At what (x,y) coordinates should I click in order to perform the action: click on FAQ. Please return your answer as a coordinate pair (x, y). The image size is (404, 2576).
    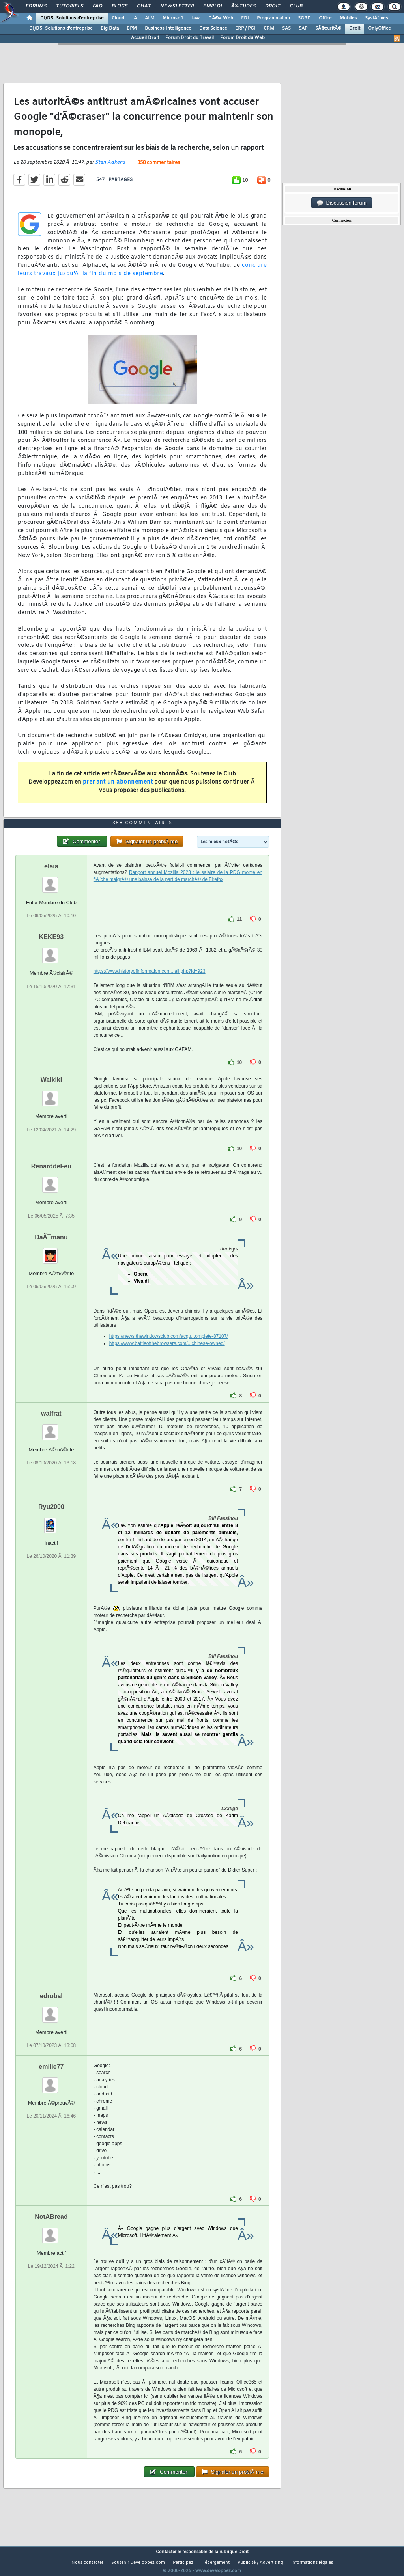
    Looking at the image, I should click on (97, 6).